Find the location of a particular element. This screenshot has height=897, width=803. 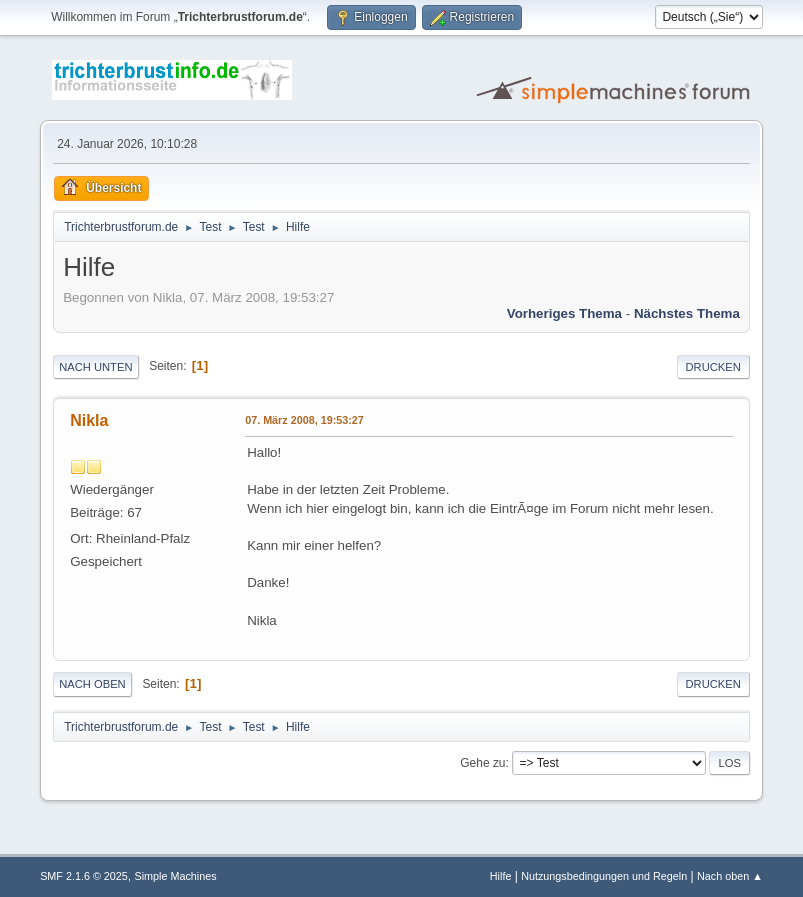

Nach oben ▲ is located at coordinates (730, 876).